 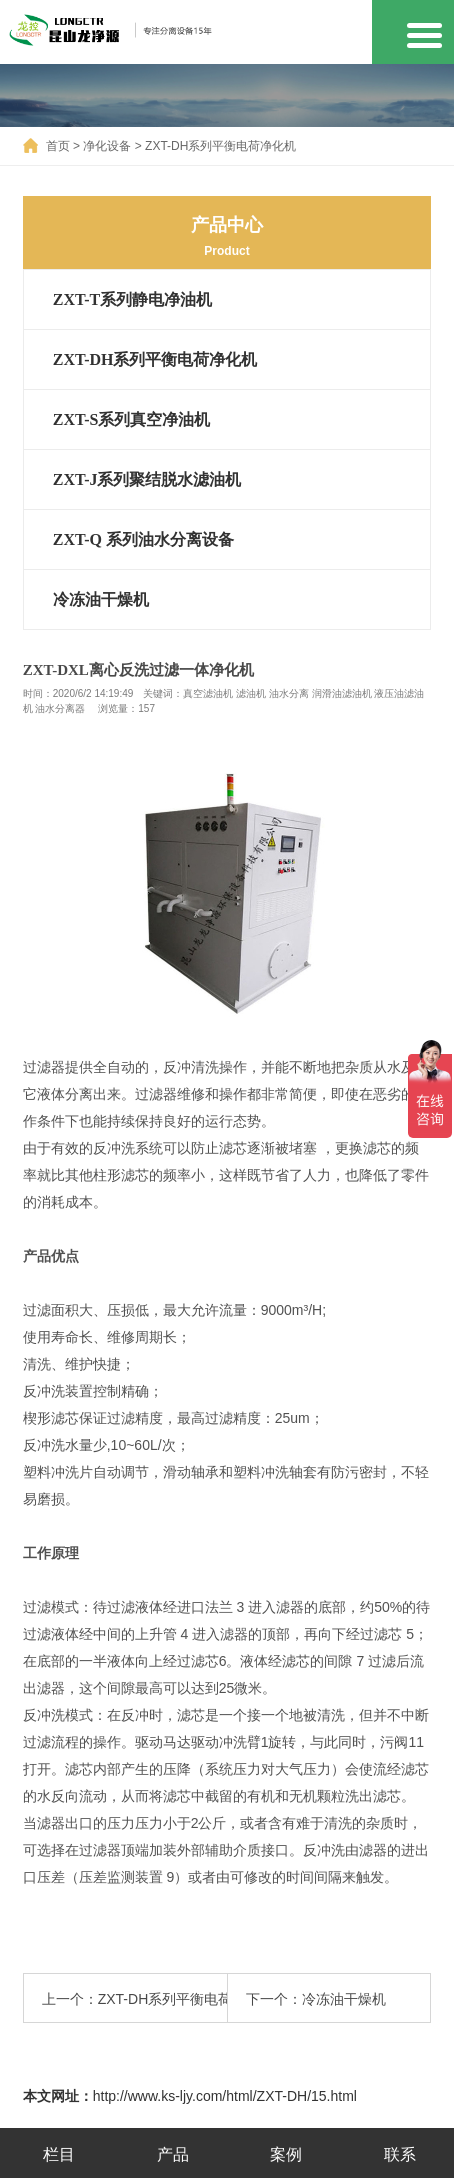 I want to click on 净化设备, so click(x=107, y=146).